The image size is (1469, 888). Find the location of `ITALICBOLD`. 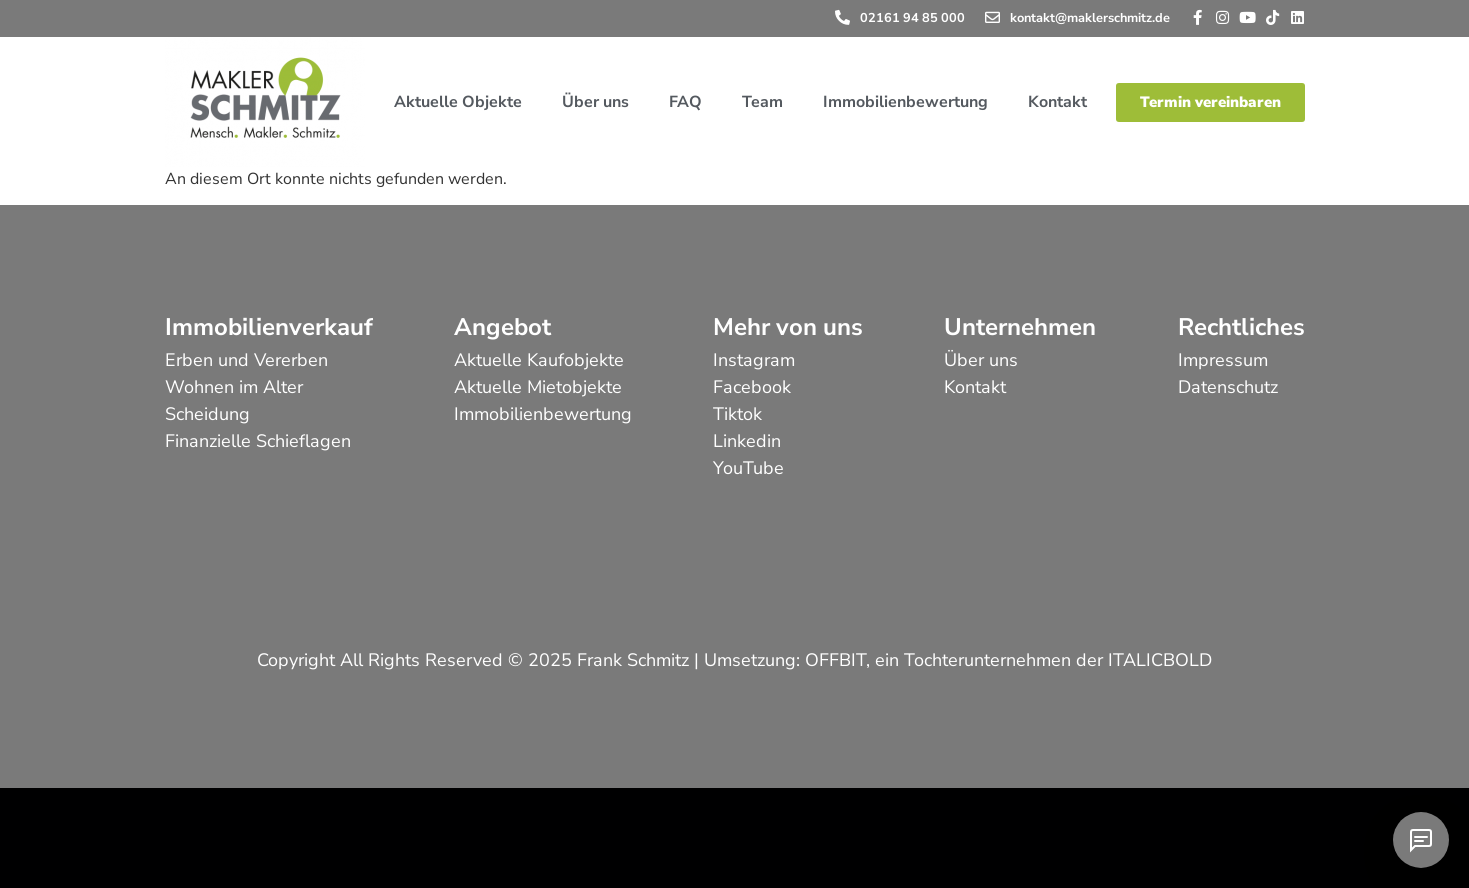

ITALICBOLD is located at coordinates (1160, 660).